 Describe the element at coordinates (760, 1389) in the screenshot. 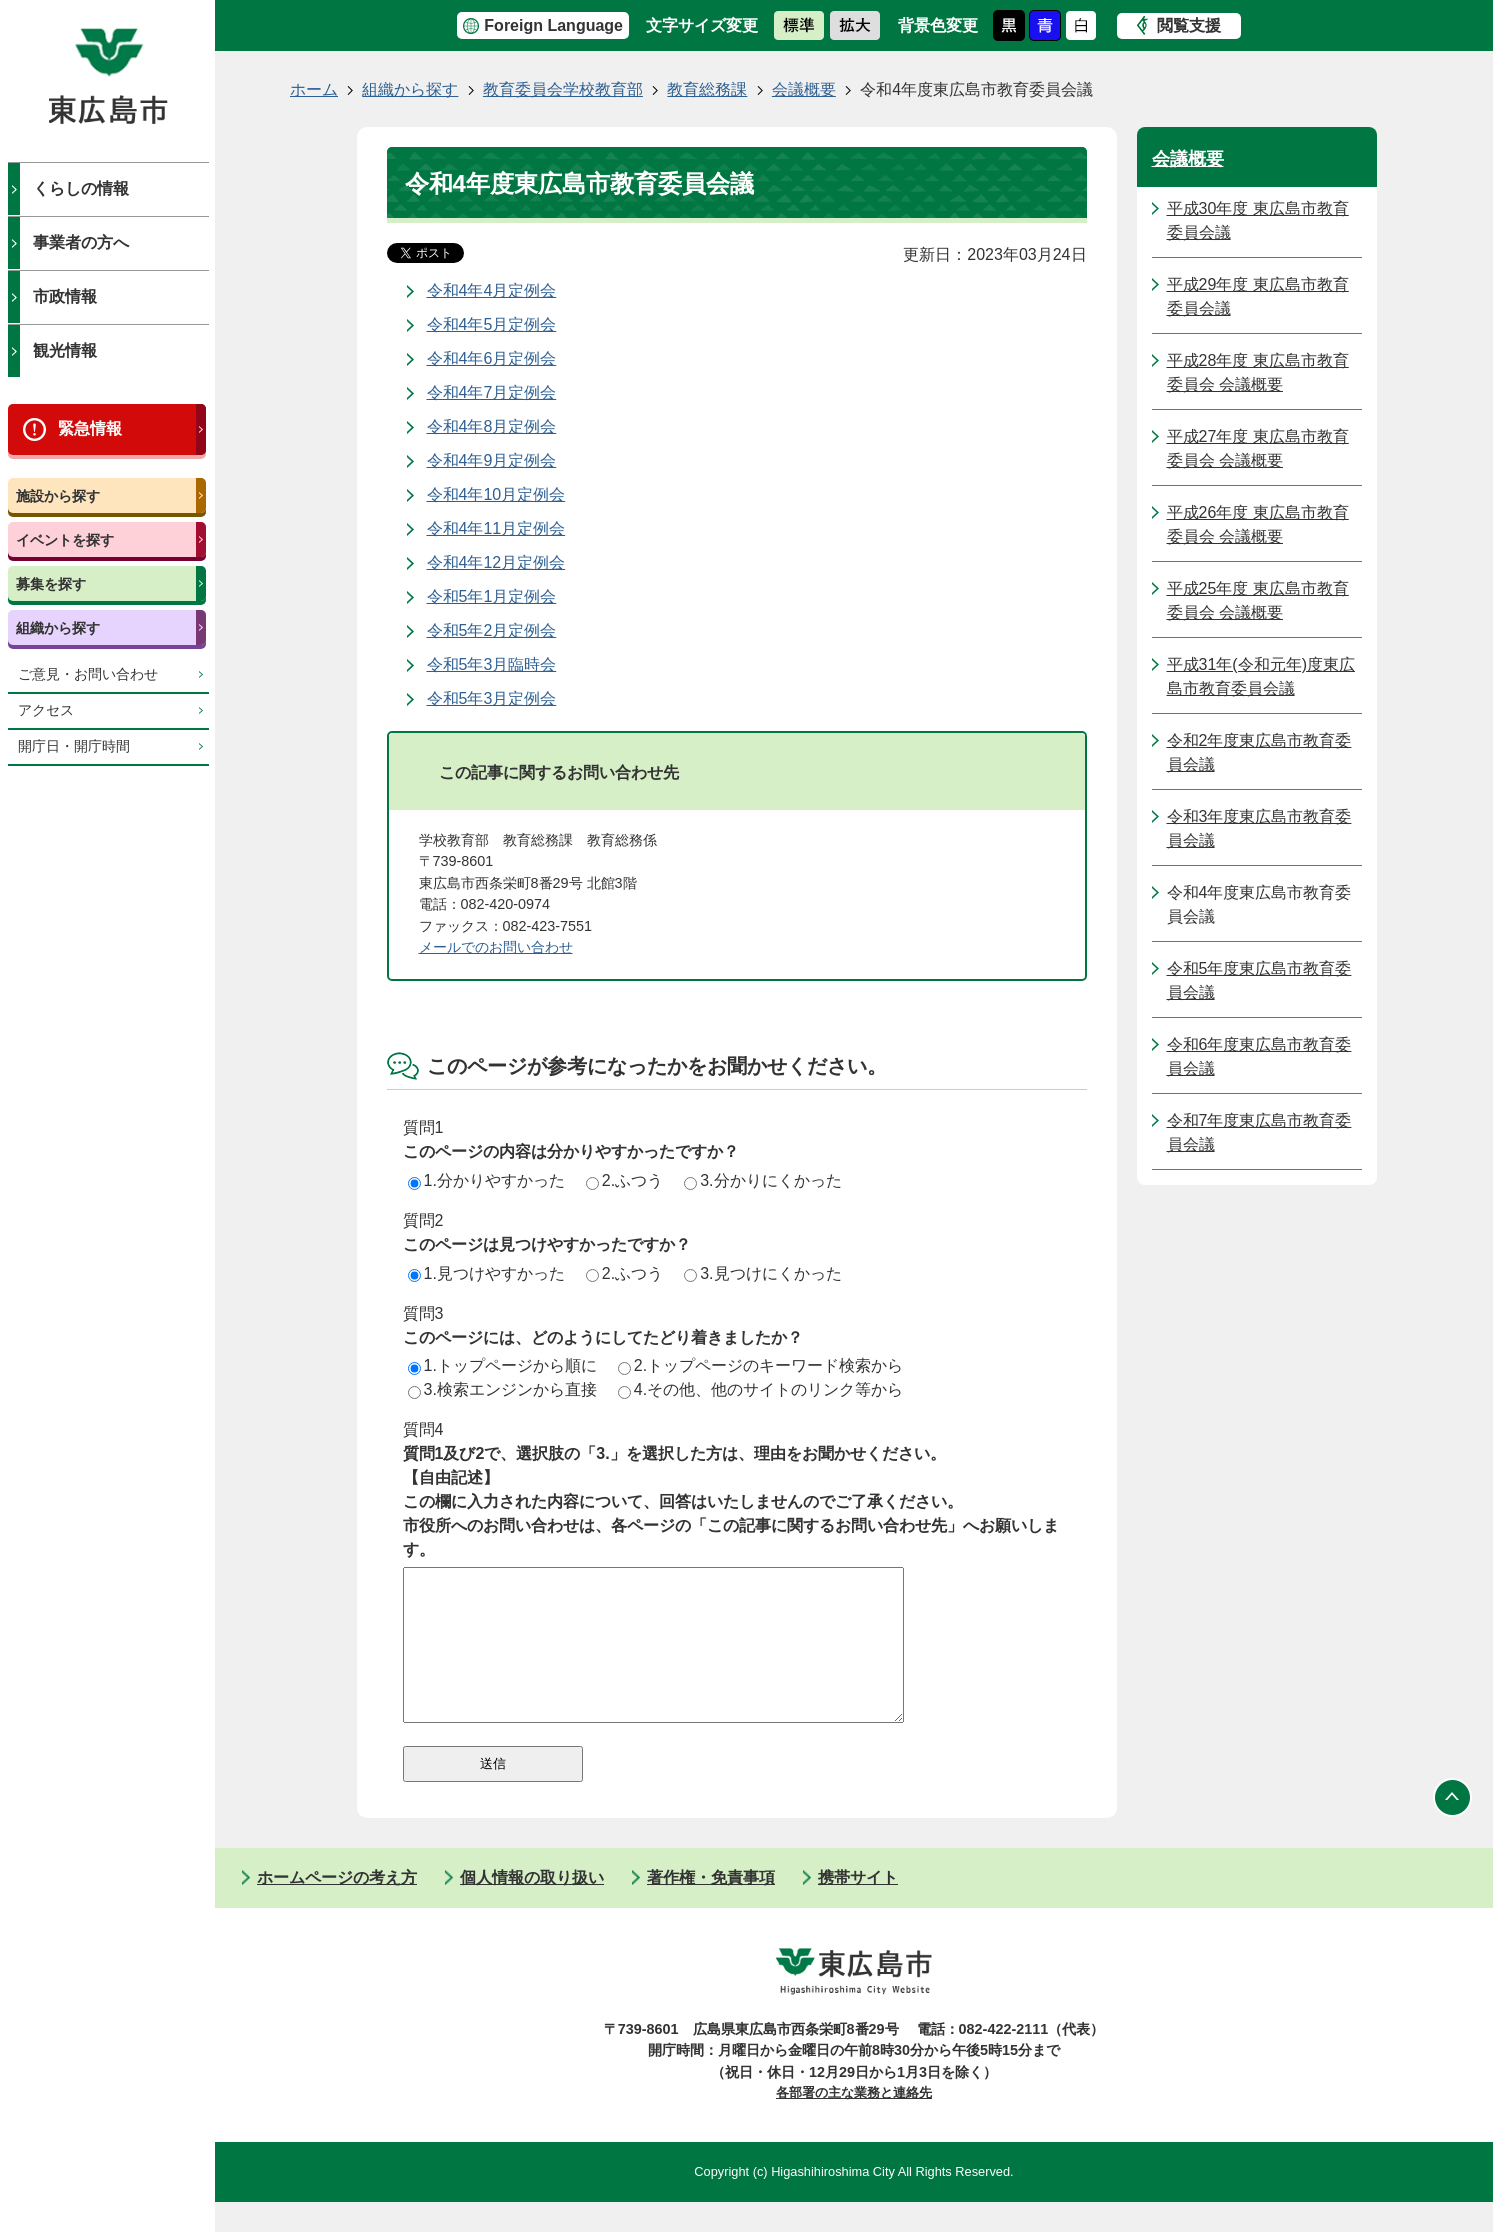

I see `4.その他、他のサイトのリンク等から` at that location.